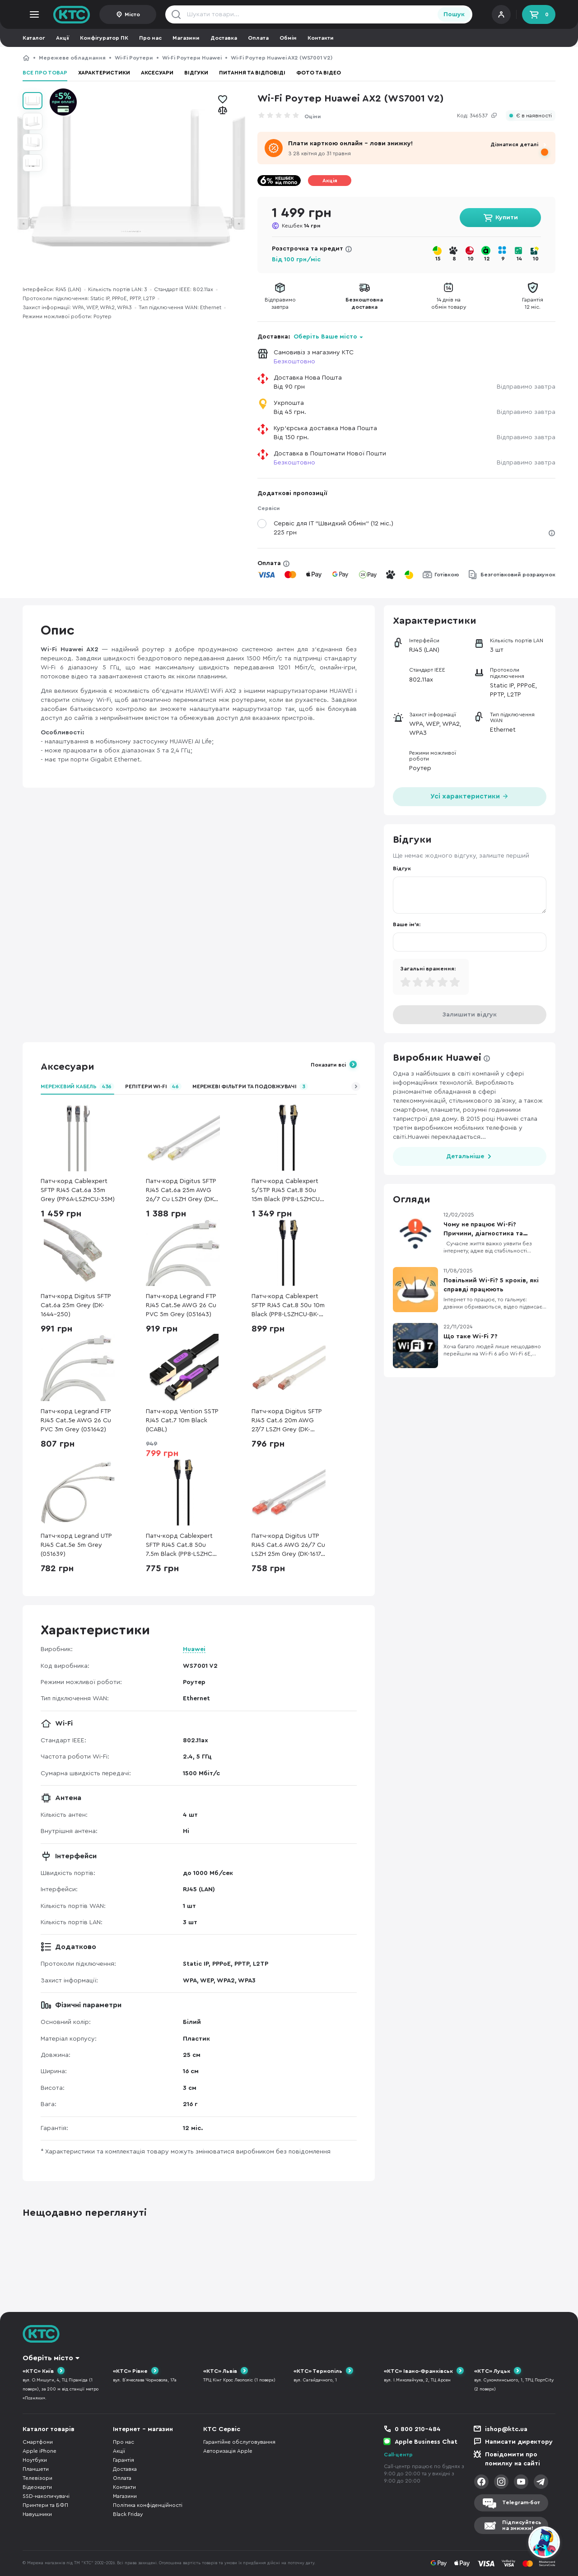  I want to click on Apple Business Chat, so click(426, 2442).